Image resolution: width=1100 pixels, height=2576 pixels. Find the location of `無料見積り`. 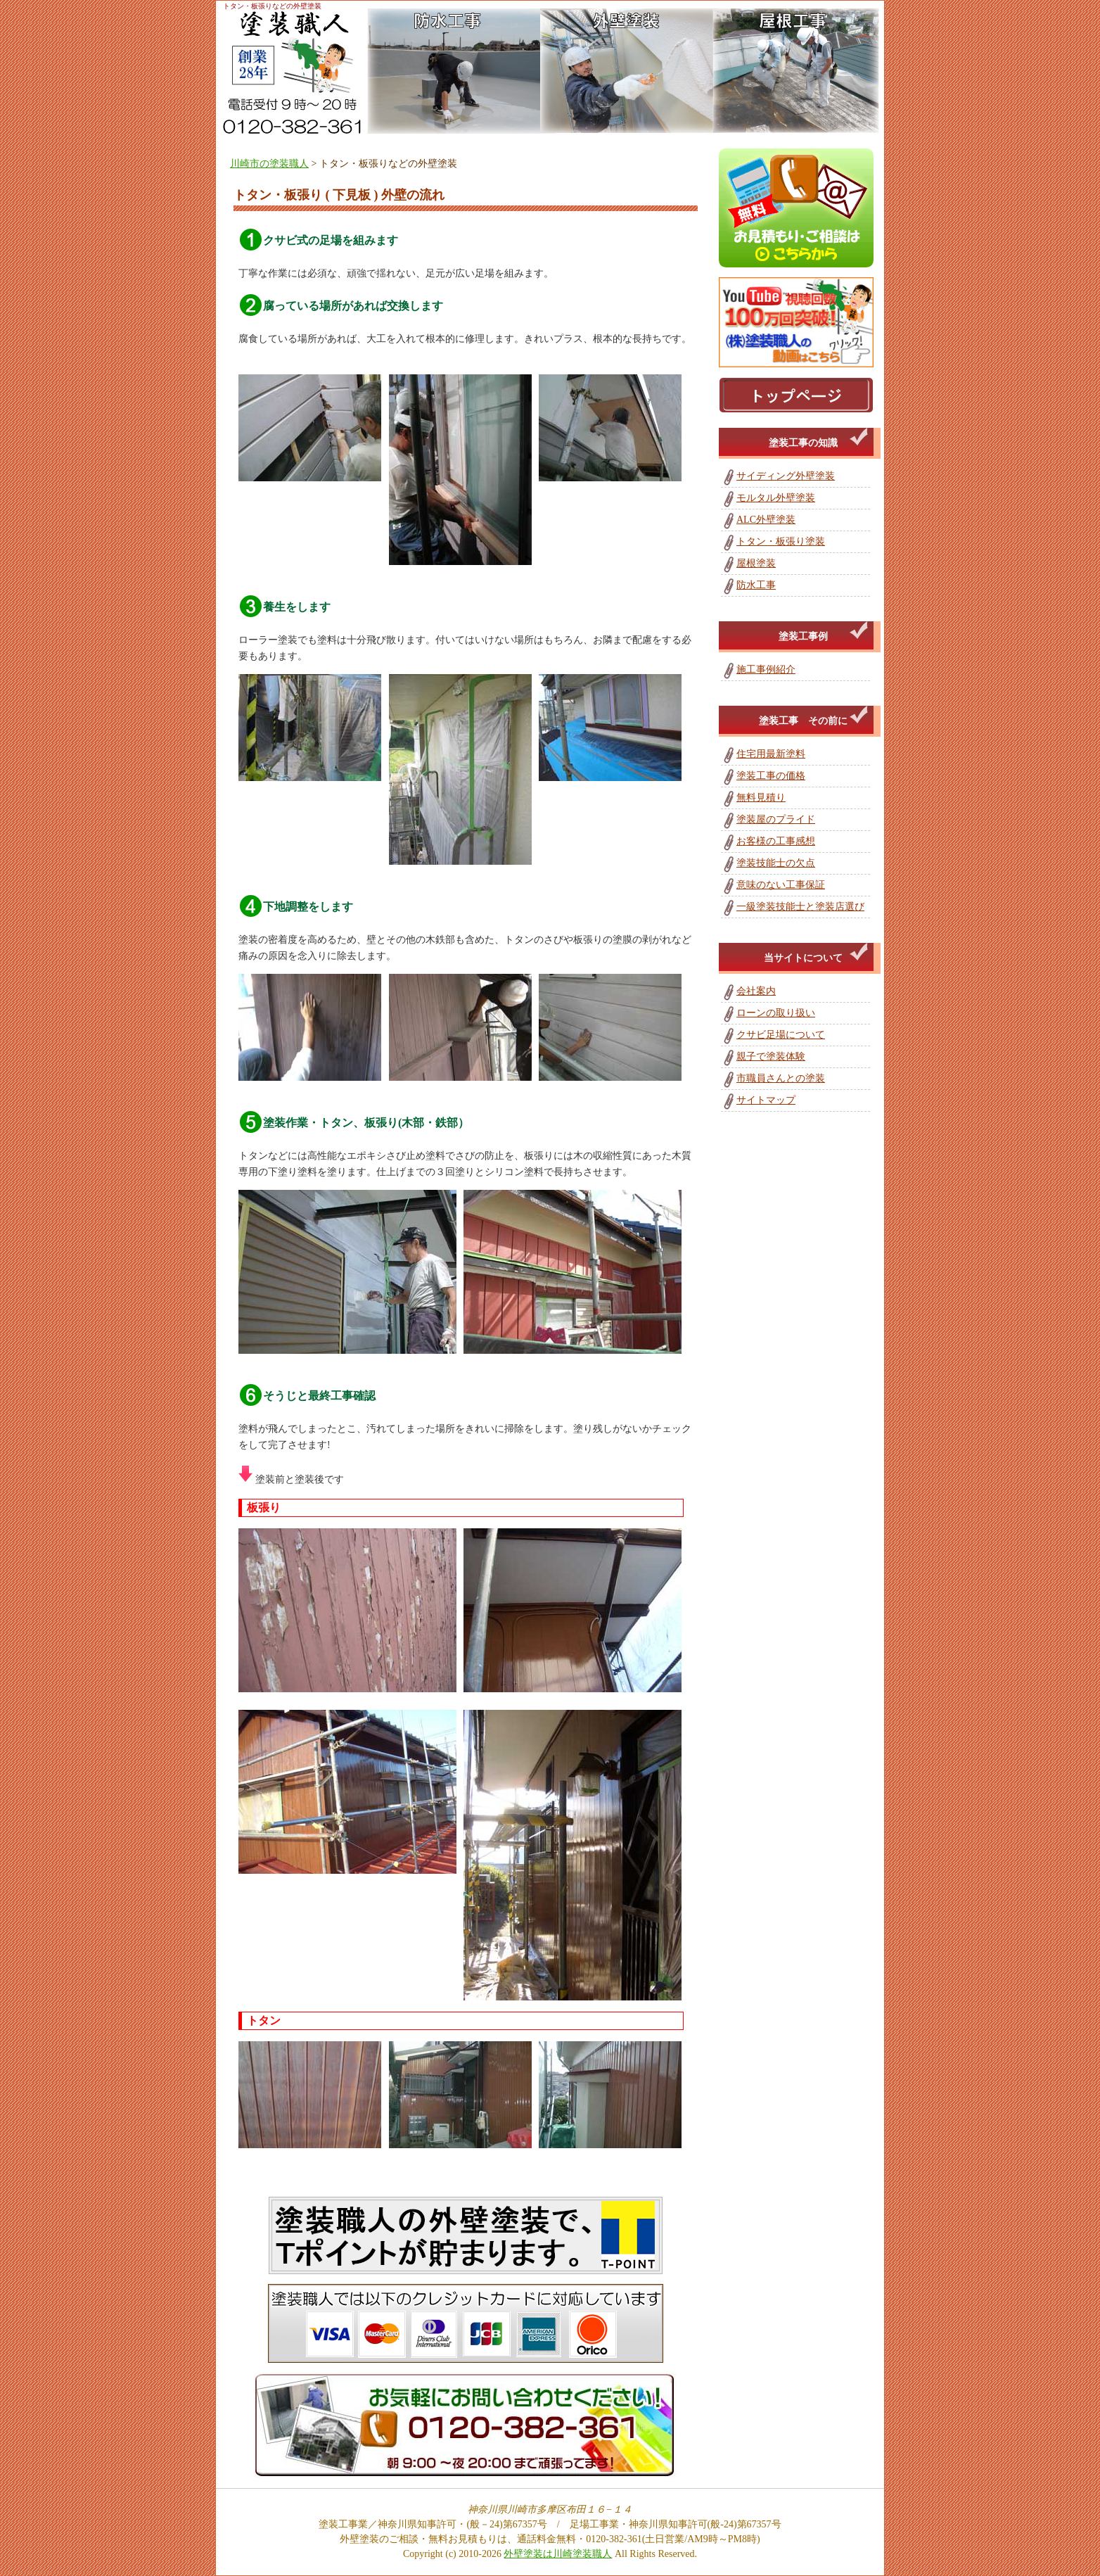

無料見積り is located at coordinates (761, 797).